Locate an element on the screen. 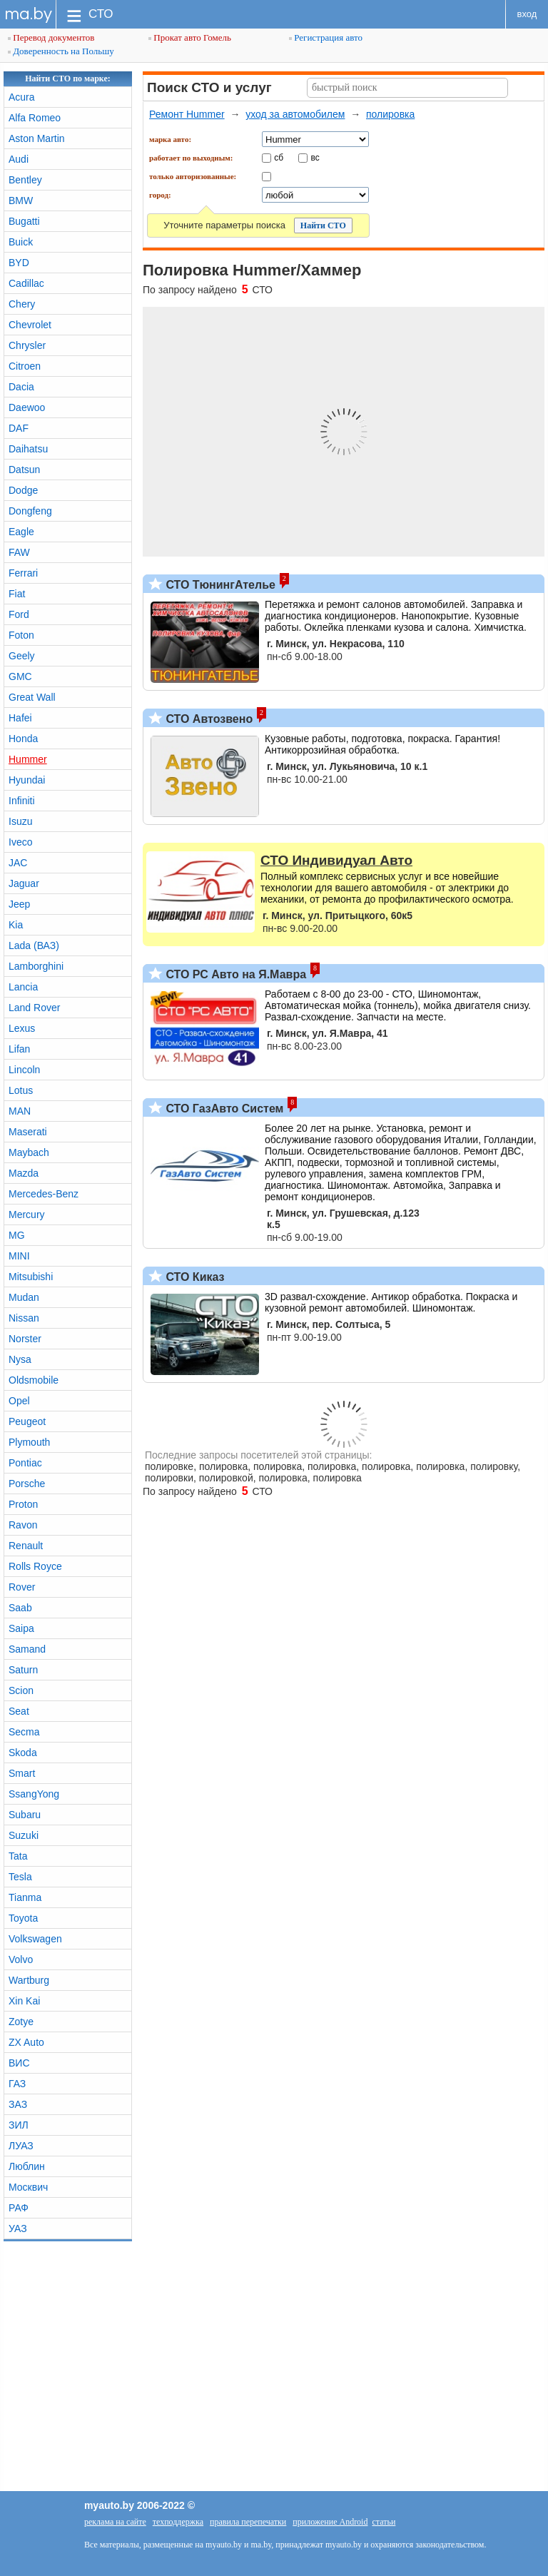 The height and width of the screenshot is (2576, 548). СТО Автозвено is located at coordinates (208, 719).